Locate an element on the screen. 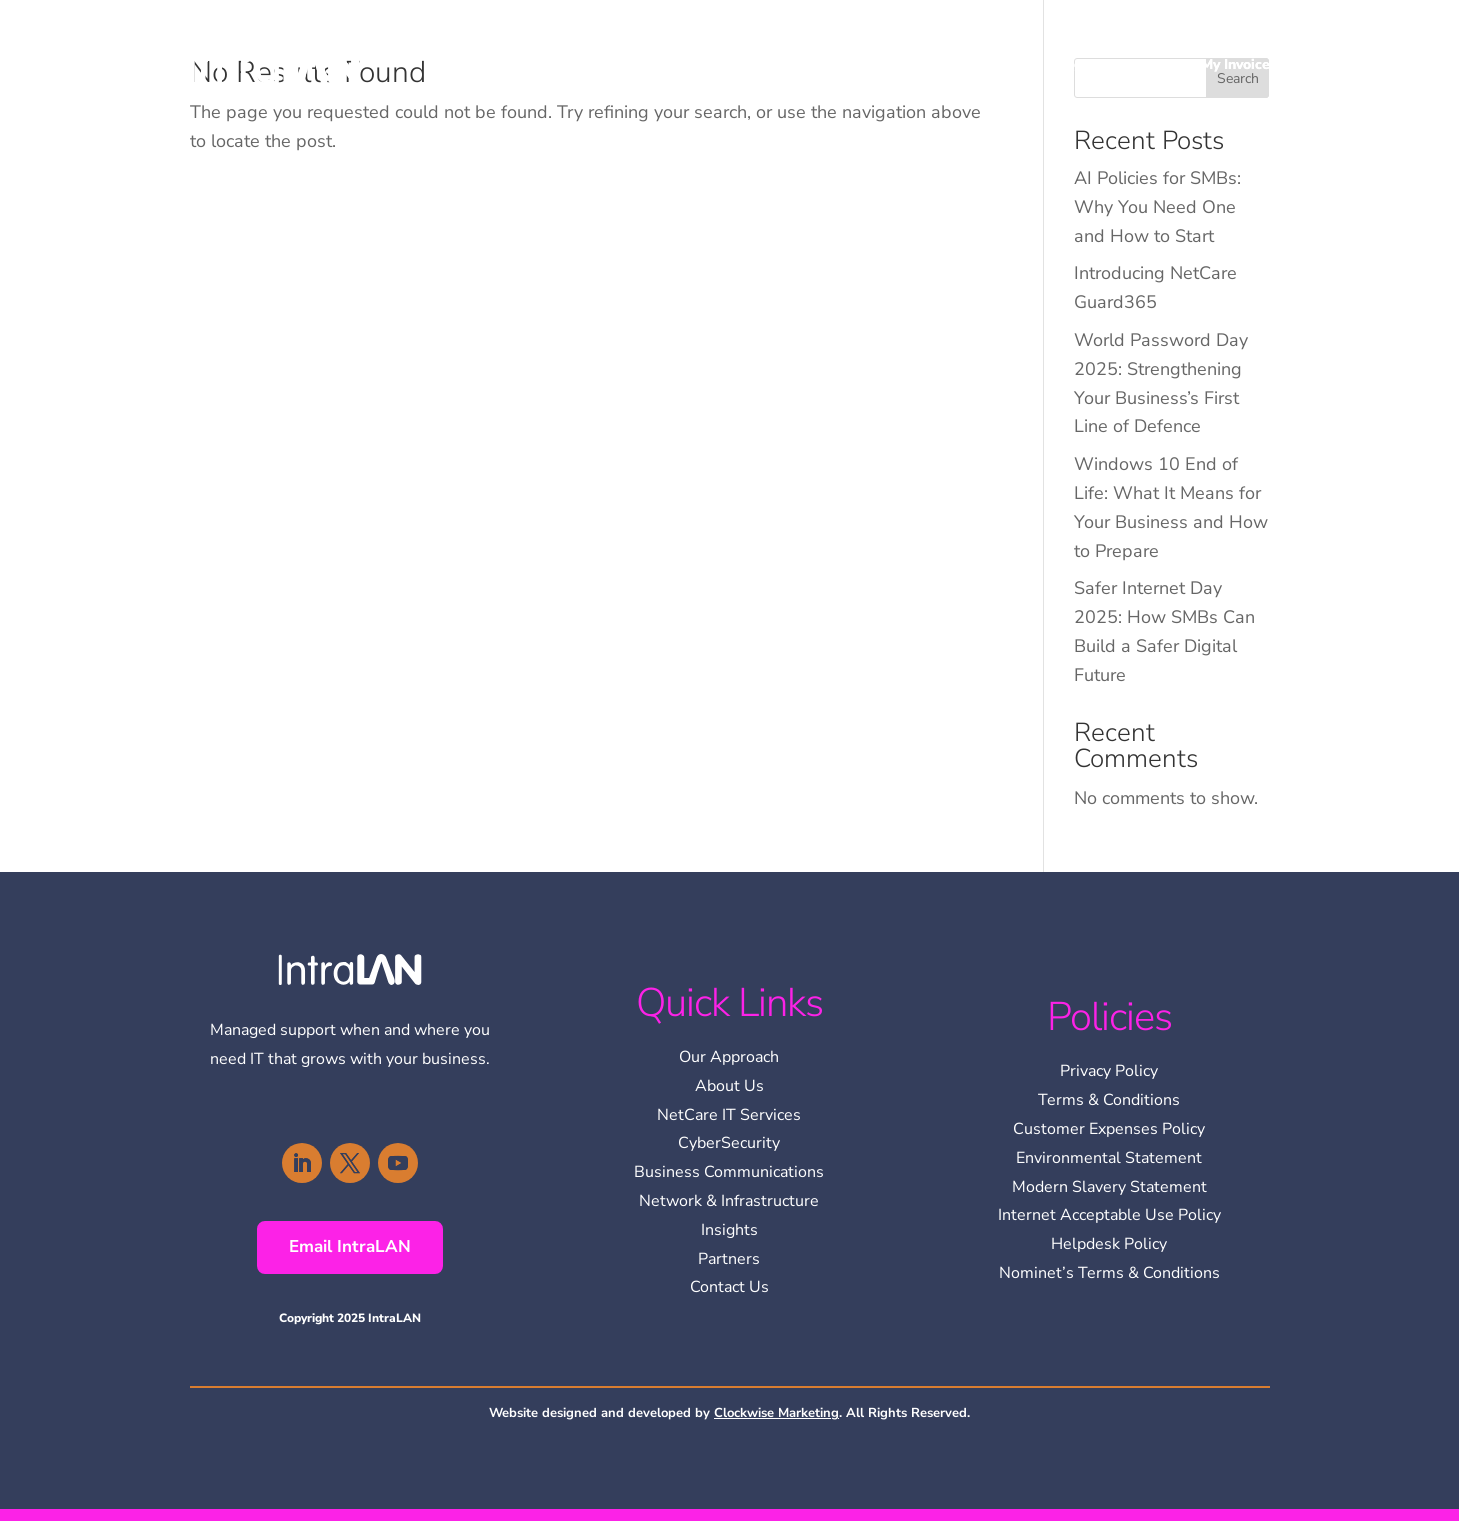 The height and width of the screenshot is (1521, 1459). Terms & Conditions is located at coordinates (1109, 1100).